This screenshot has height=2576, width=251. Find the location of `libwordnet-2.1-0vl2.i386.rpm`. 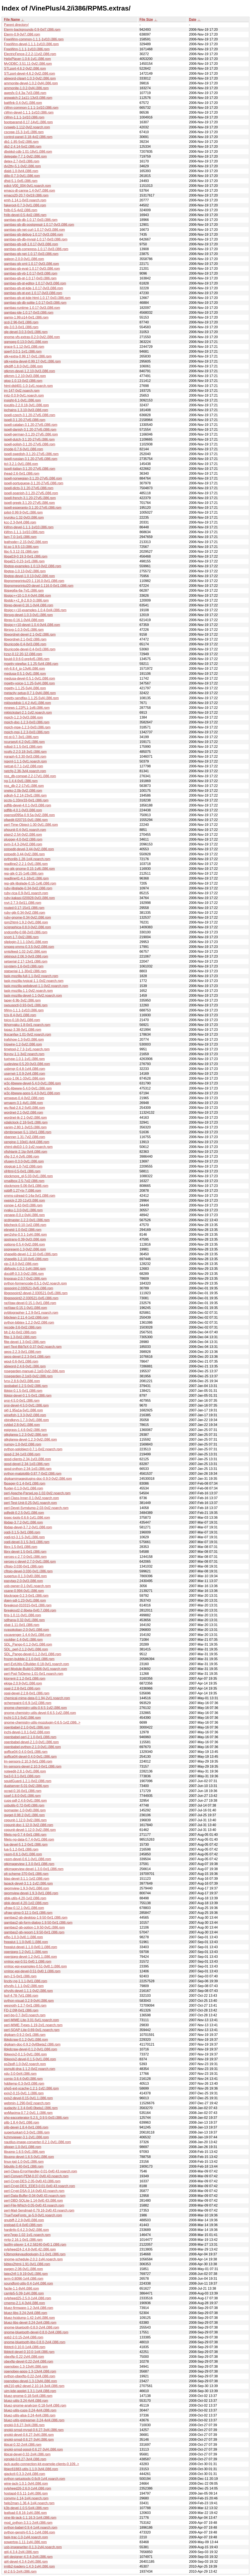

libwordnet-2.1-0vl2.i386.rpm is located at coordinates (25, 639).